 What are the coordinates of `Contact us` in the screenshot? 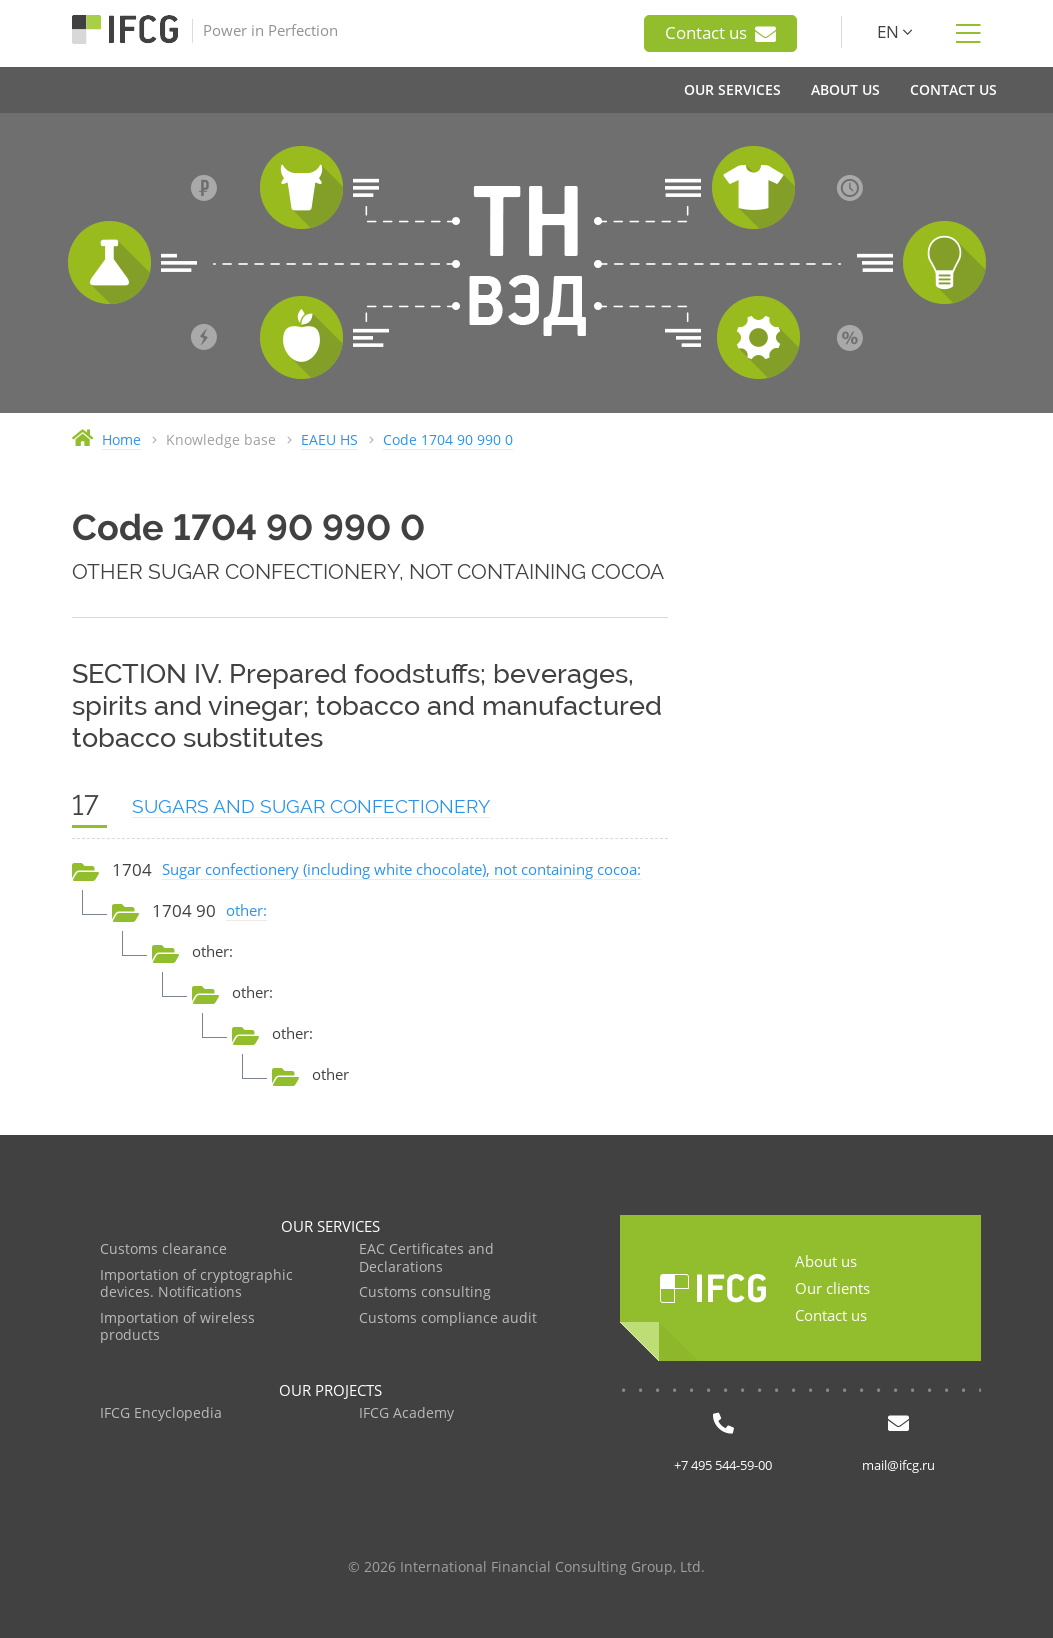 It's located at (720, 33).